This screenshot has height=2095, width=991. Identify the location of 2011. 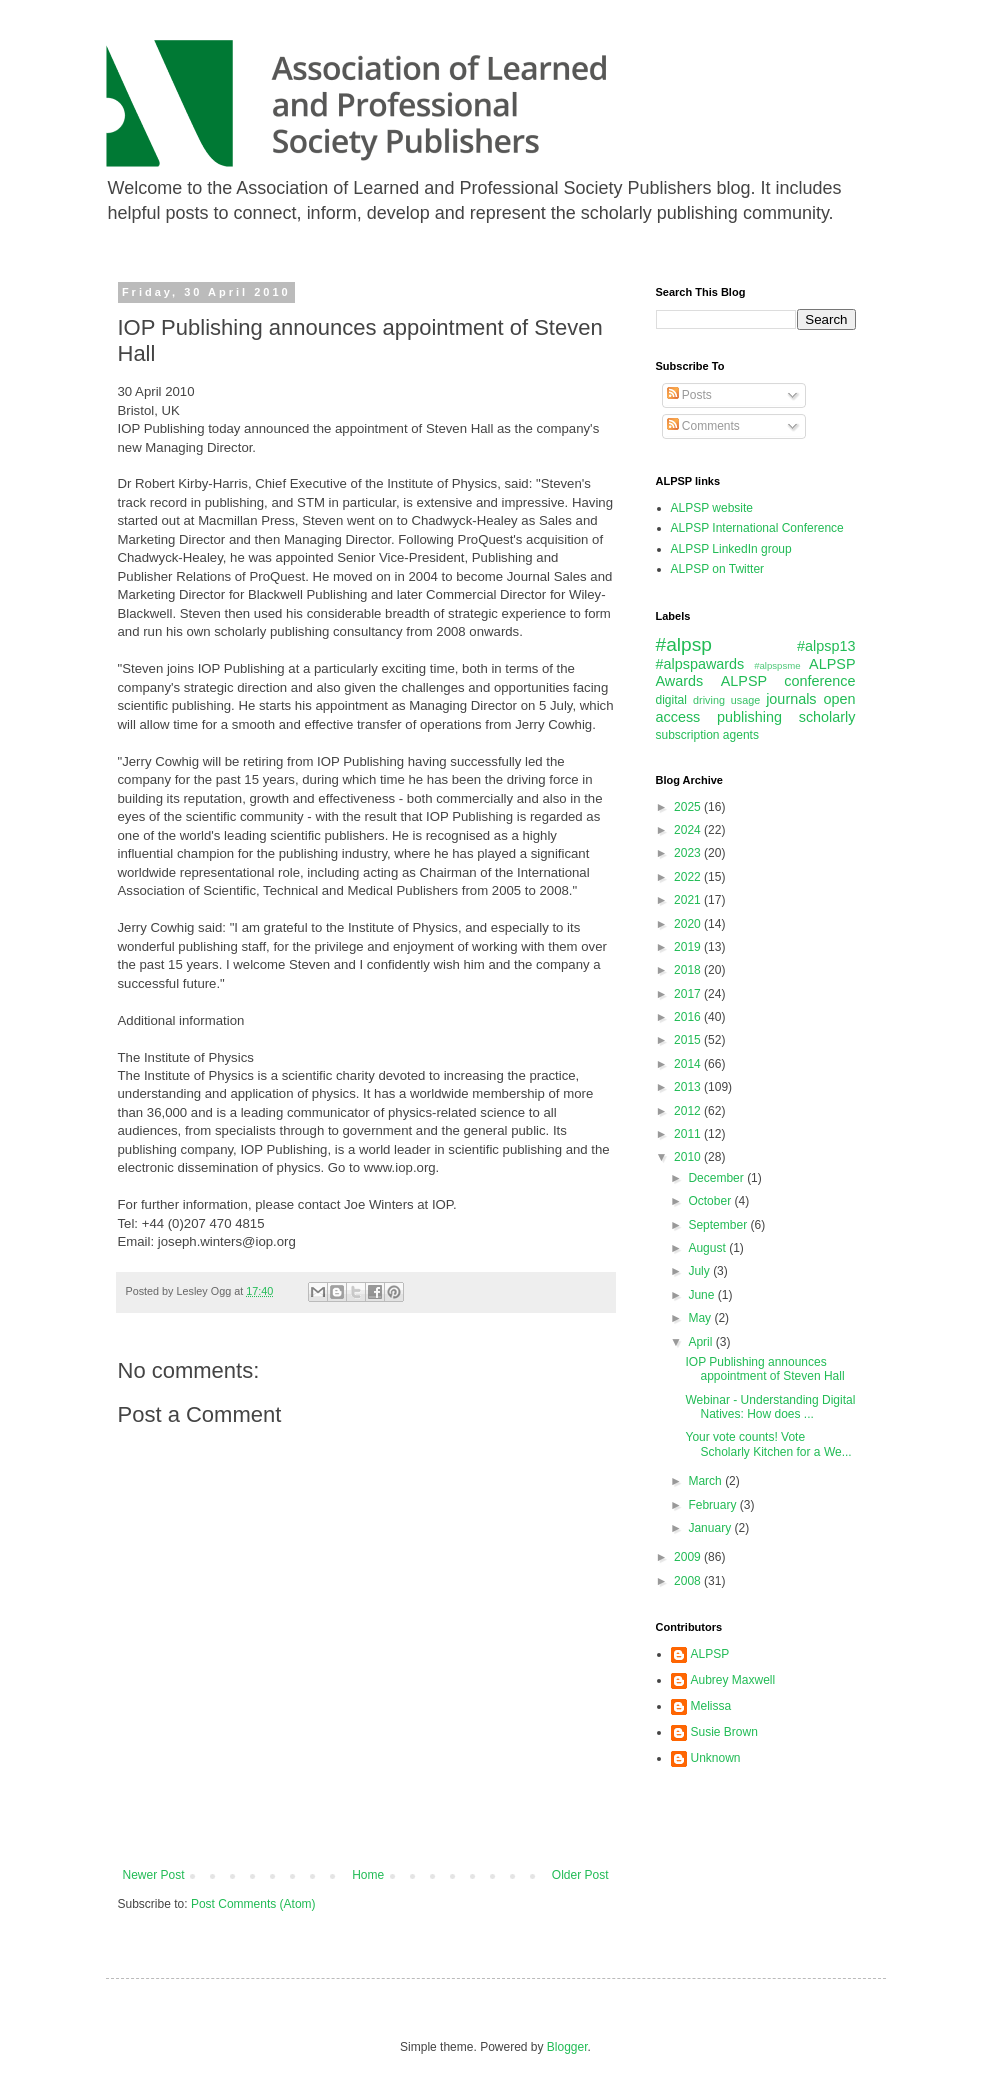
(689, 1134).